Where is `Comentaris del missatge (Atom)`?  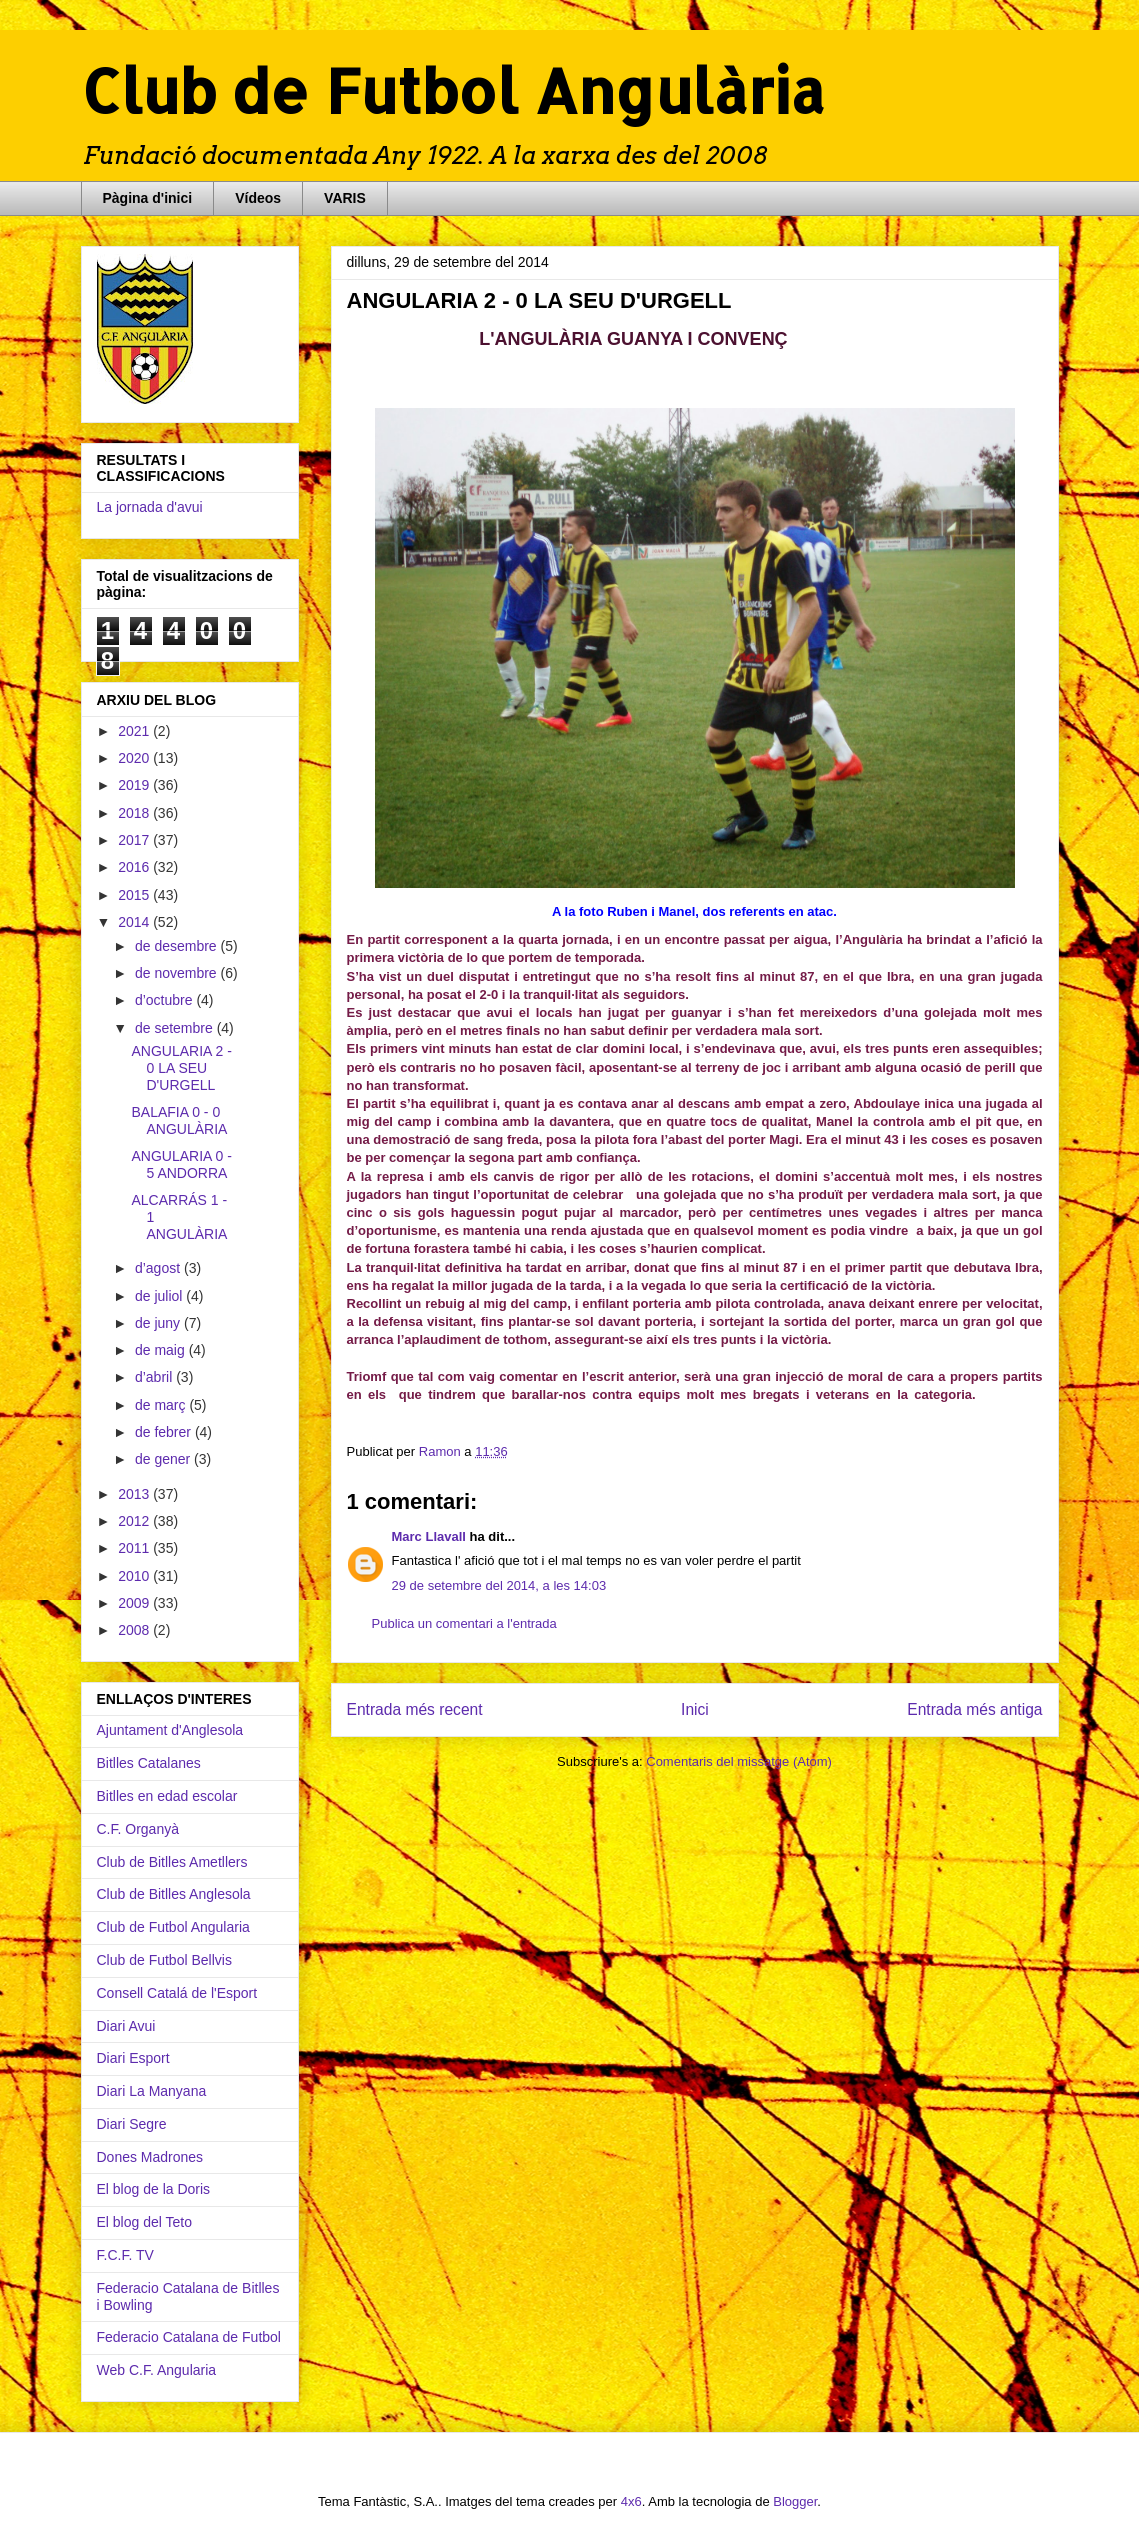 Comentaris del missatge (Atom) is located at coordinates (739, 1761).